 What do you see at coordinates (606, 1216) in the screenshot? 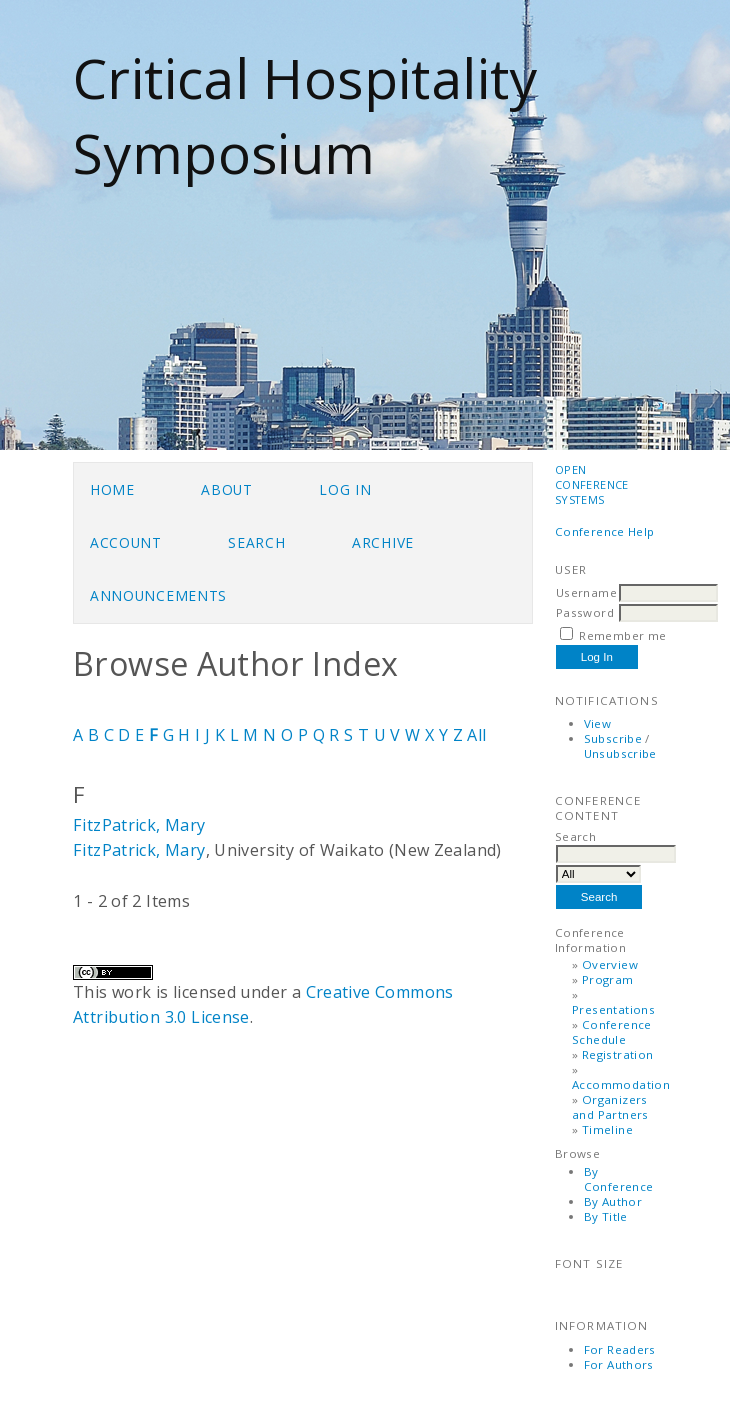
I see `By Title` at bounding box center [606, 1216].